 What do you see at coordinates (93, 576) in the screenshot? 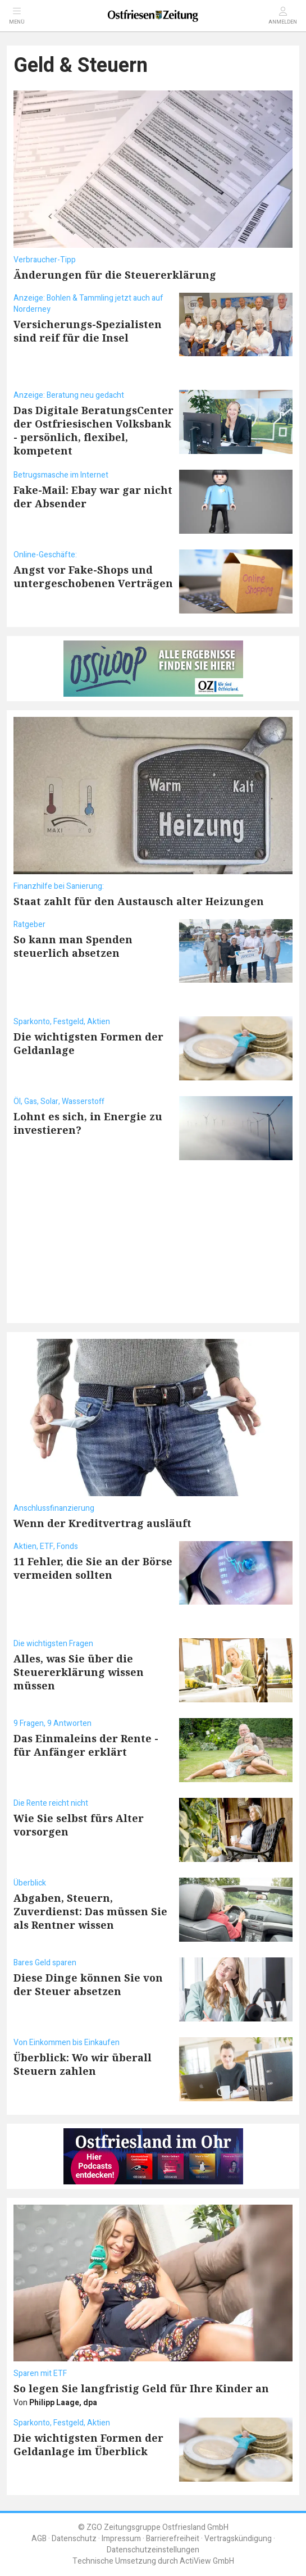
I see `Angst vor Fake-Shops und untergeschobenen Verträgen` at bounding box center [93, 576].